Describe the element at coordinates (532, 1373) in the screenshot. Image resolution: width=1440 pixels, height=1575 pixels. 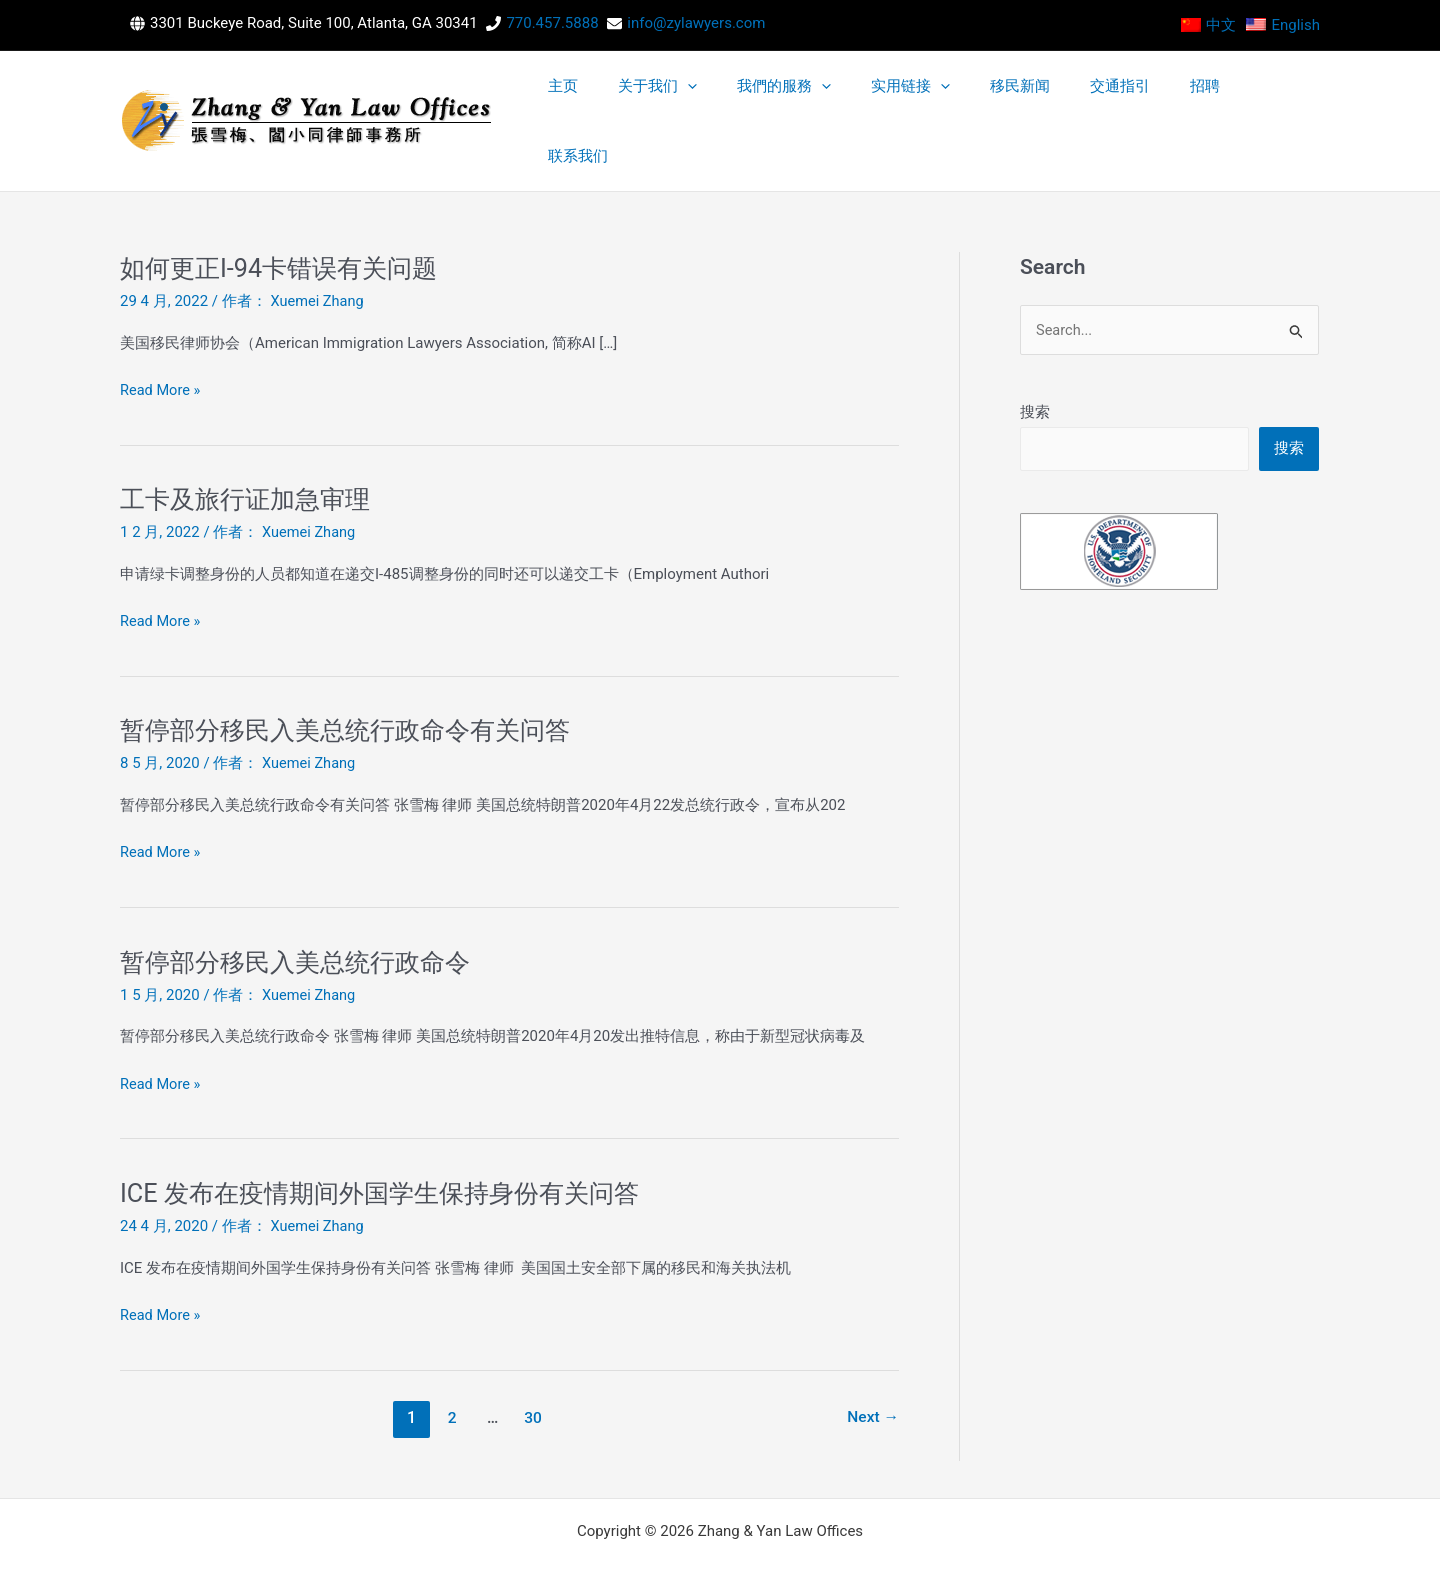
I see `30` at that location.